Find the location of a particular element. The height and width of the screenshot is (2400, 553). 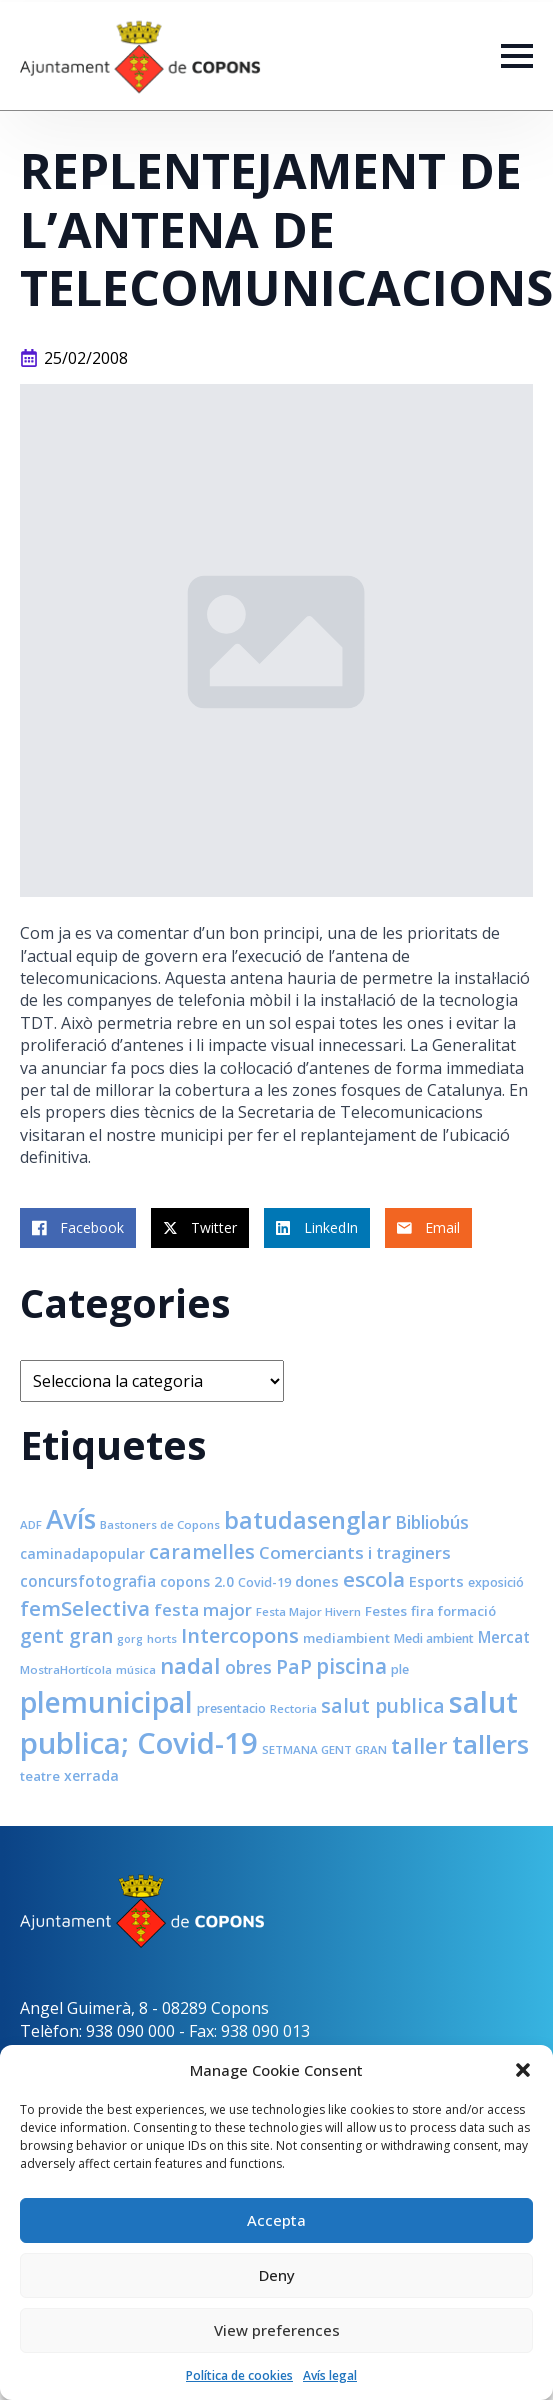

Festes [Festes (9 elements)] is located at coordinates (386, 1611).